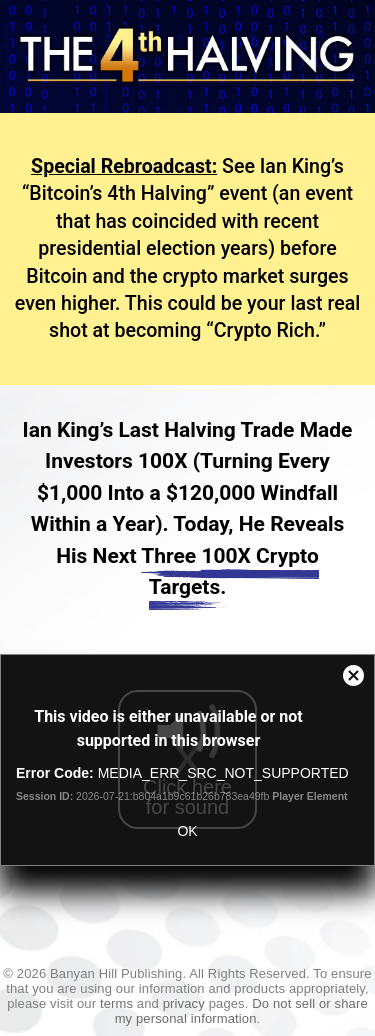 The width and height of the screenshot is (375, 1036). What do you see at coordinates (187, 831) in the screenshot?
I see `OK` at bounding box center [187, 831].